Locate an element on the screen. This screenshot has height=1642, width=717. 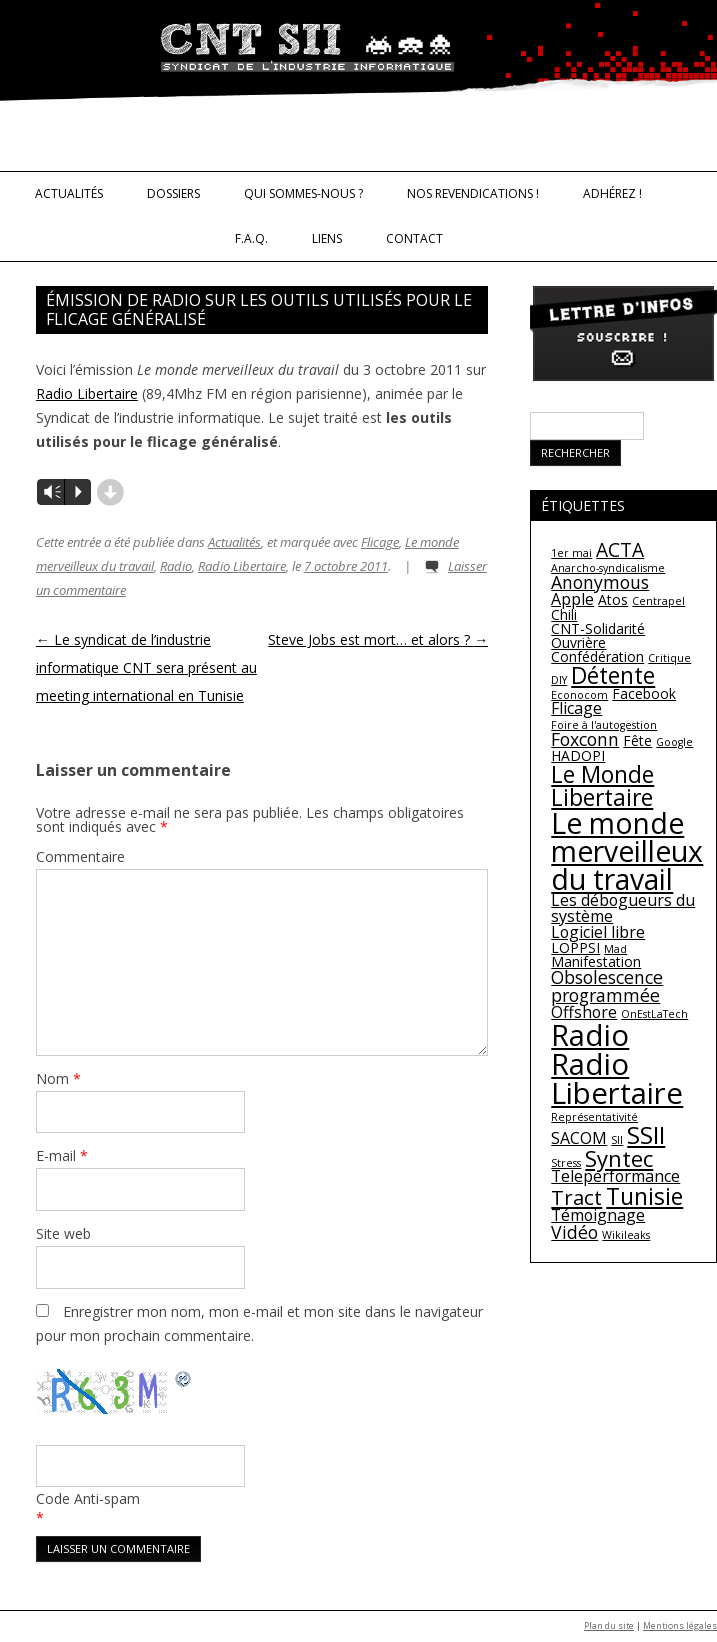
Tract [Tract (6 éléments)] is located at coordinates (576, 1197).